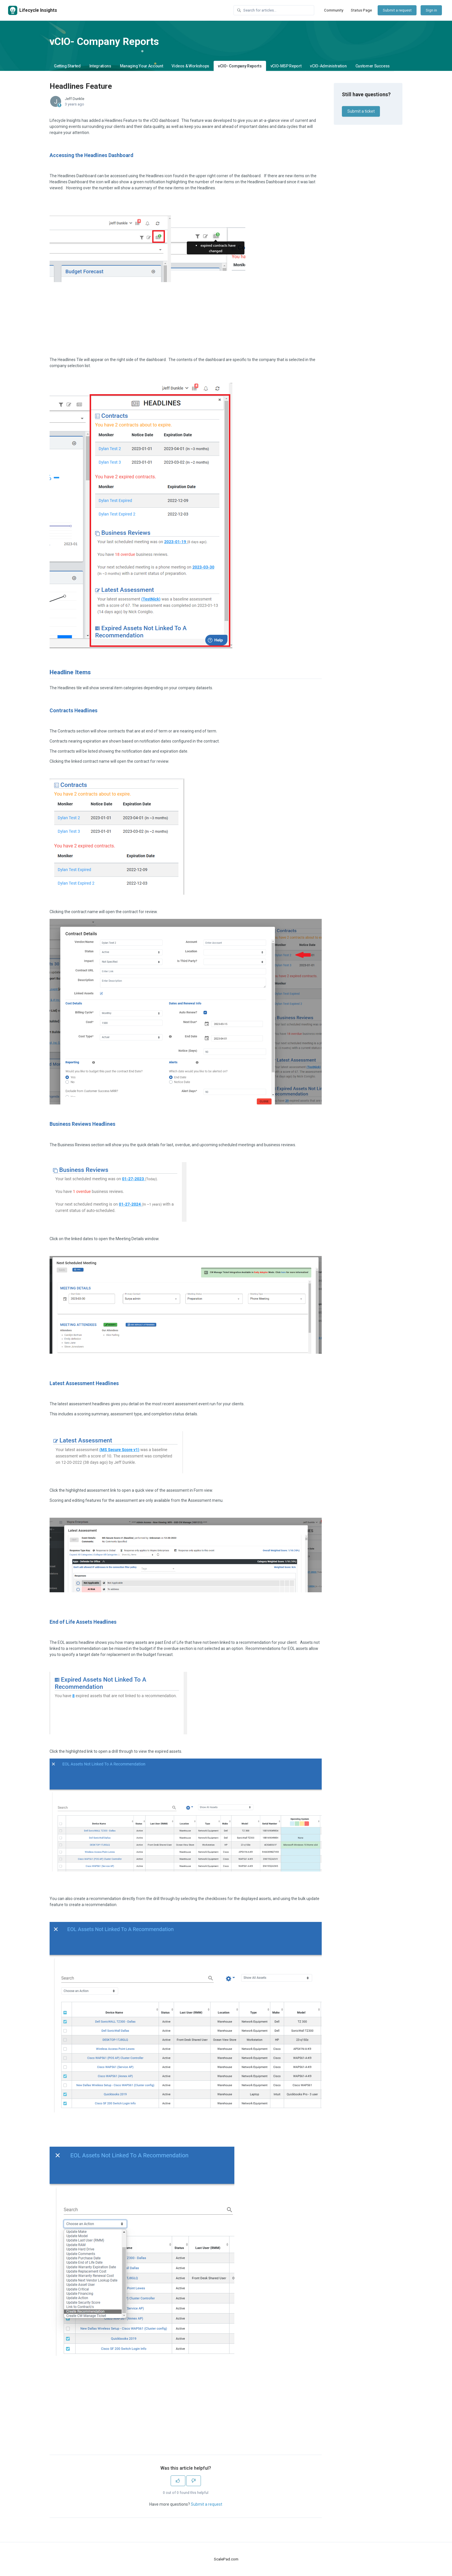 The image size is (452, 2576). Describe the element at coordinates (193, 2480) in the screenshot. I see `[This article was not helpful]` at that location.